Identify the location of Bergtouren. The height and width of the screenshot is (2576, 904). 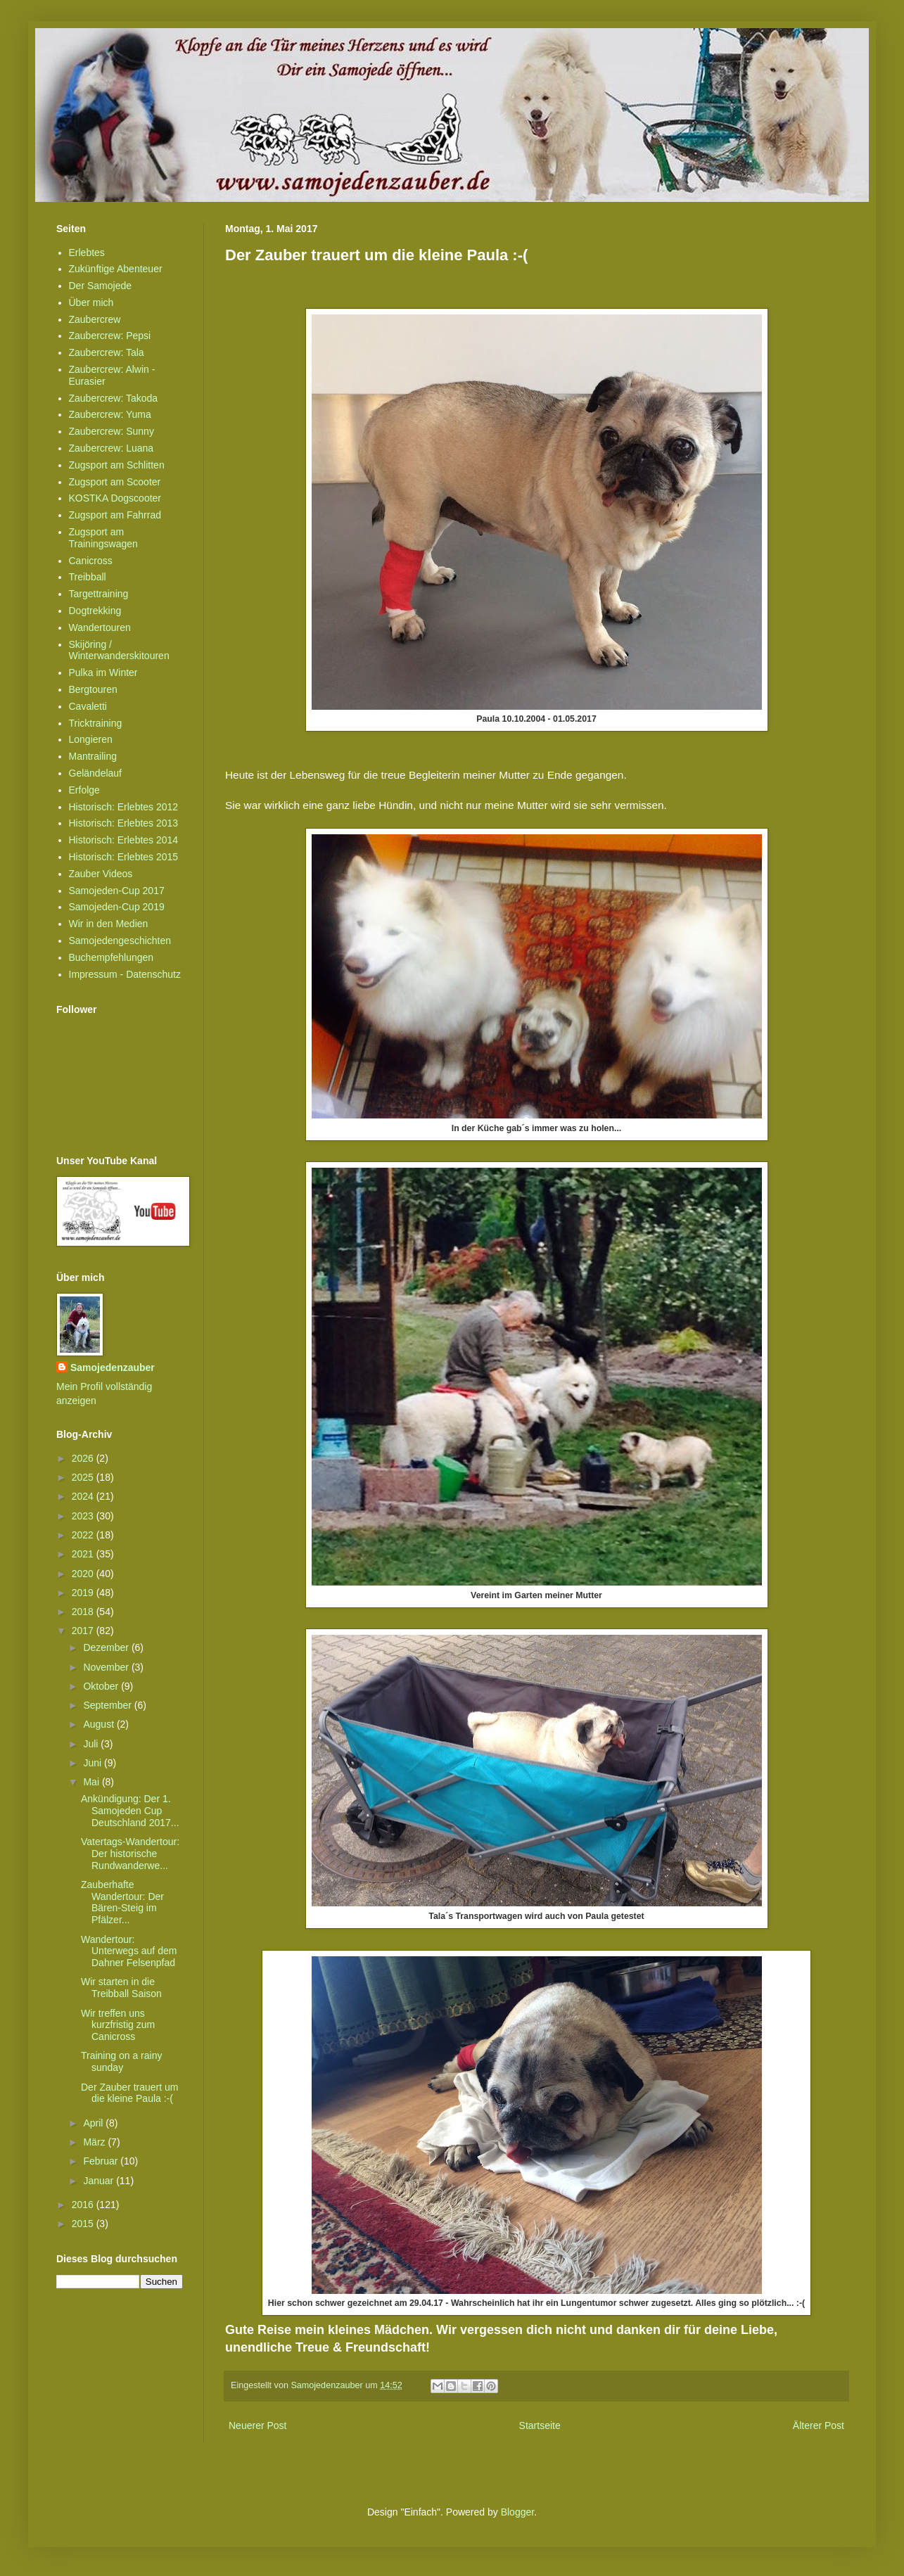
(93, 689).